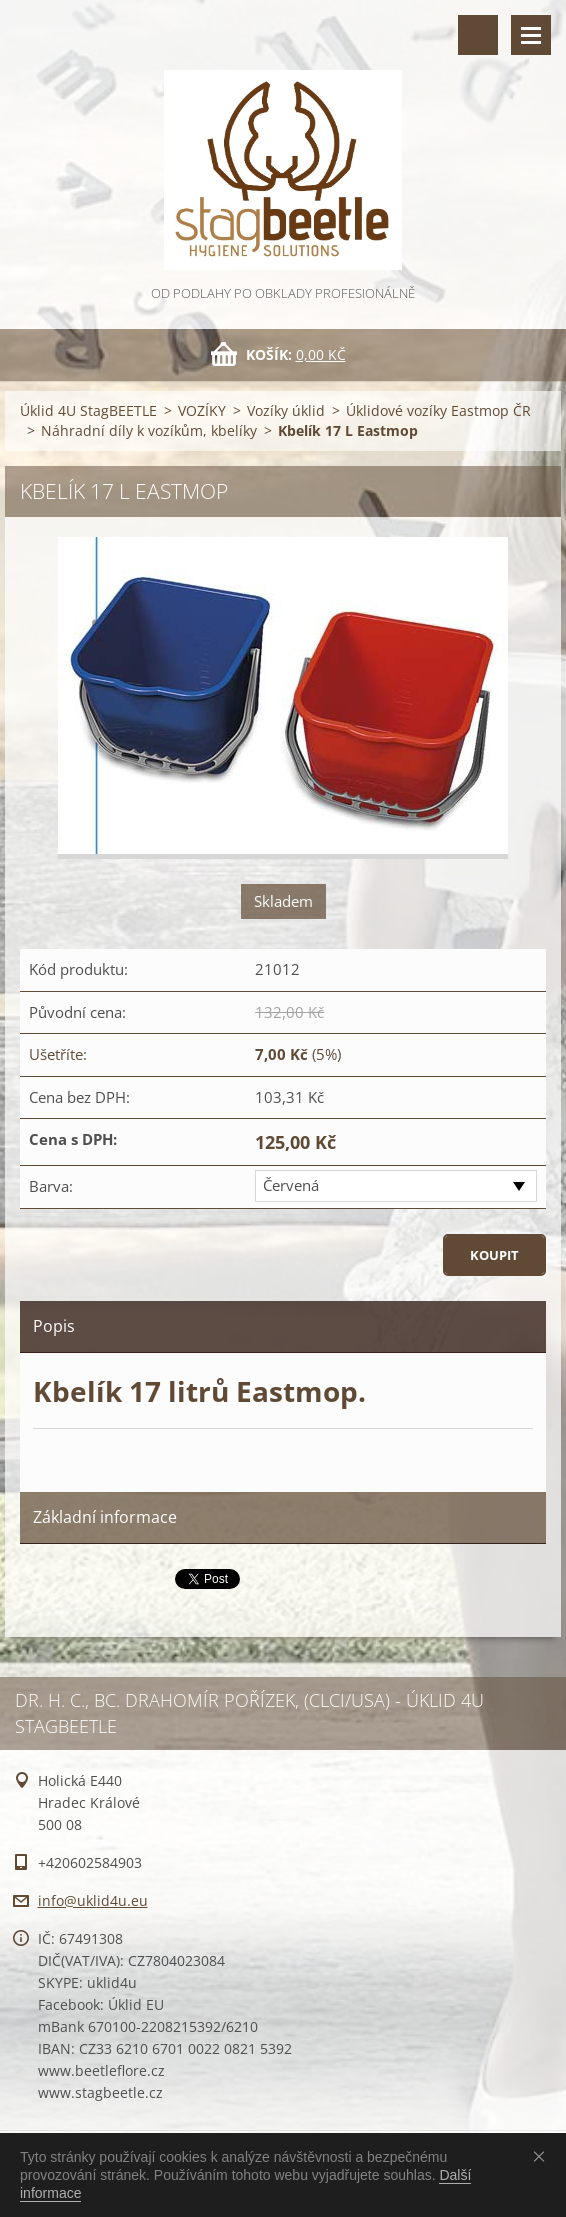  What do you see at coordinates (202, 410) in the screenshot?
I see `VOZÍKY` at bounding box center [202, 410].